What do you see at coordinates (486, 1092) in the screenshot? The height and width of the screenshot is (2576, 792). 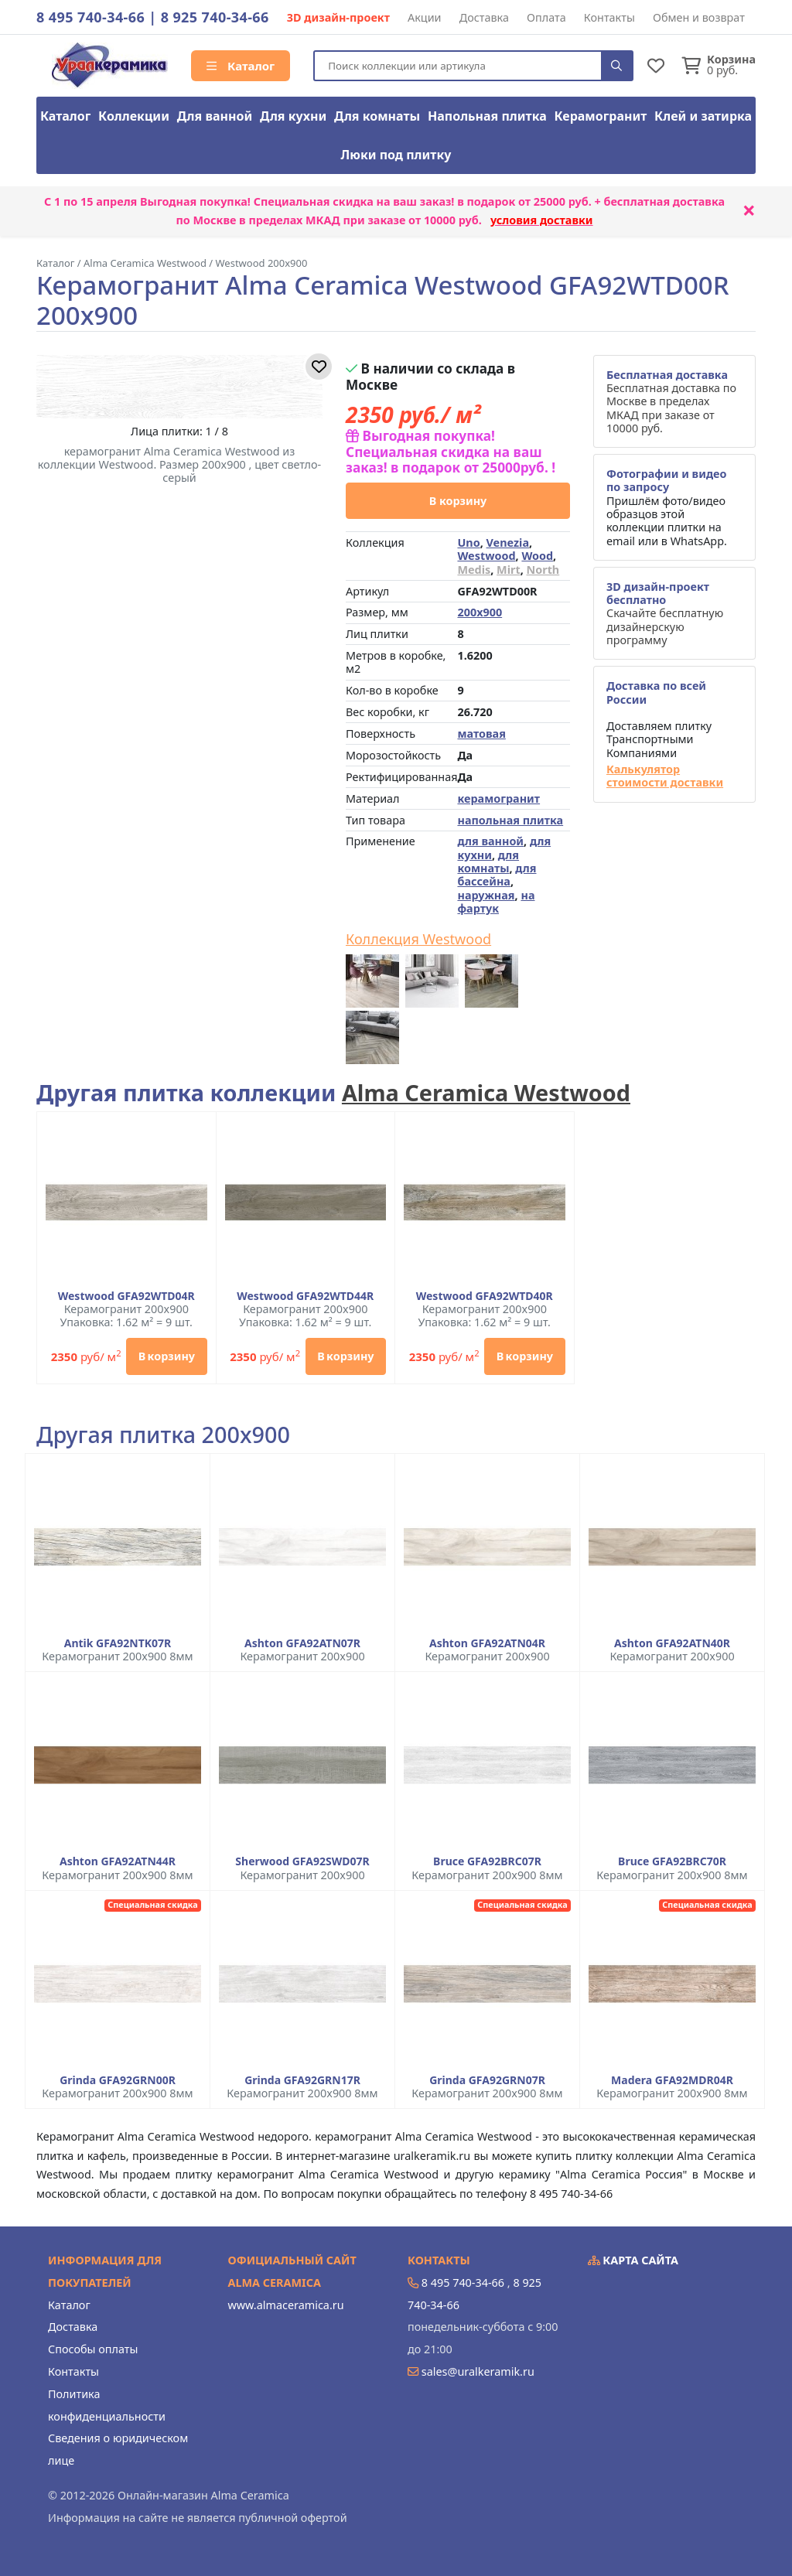 I see `Alma Ceramica Westwood` at bounding box center [486, 1092].